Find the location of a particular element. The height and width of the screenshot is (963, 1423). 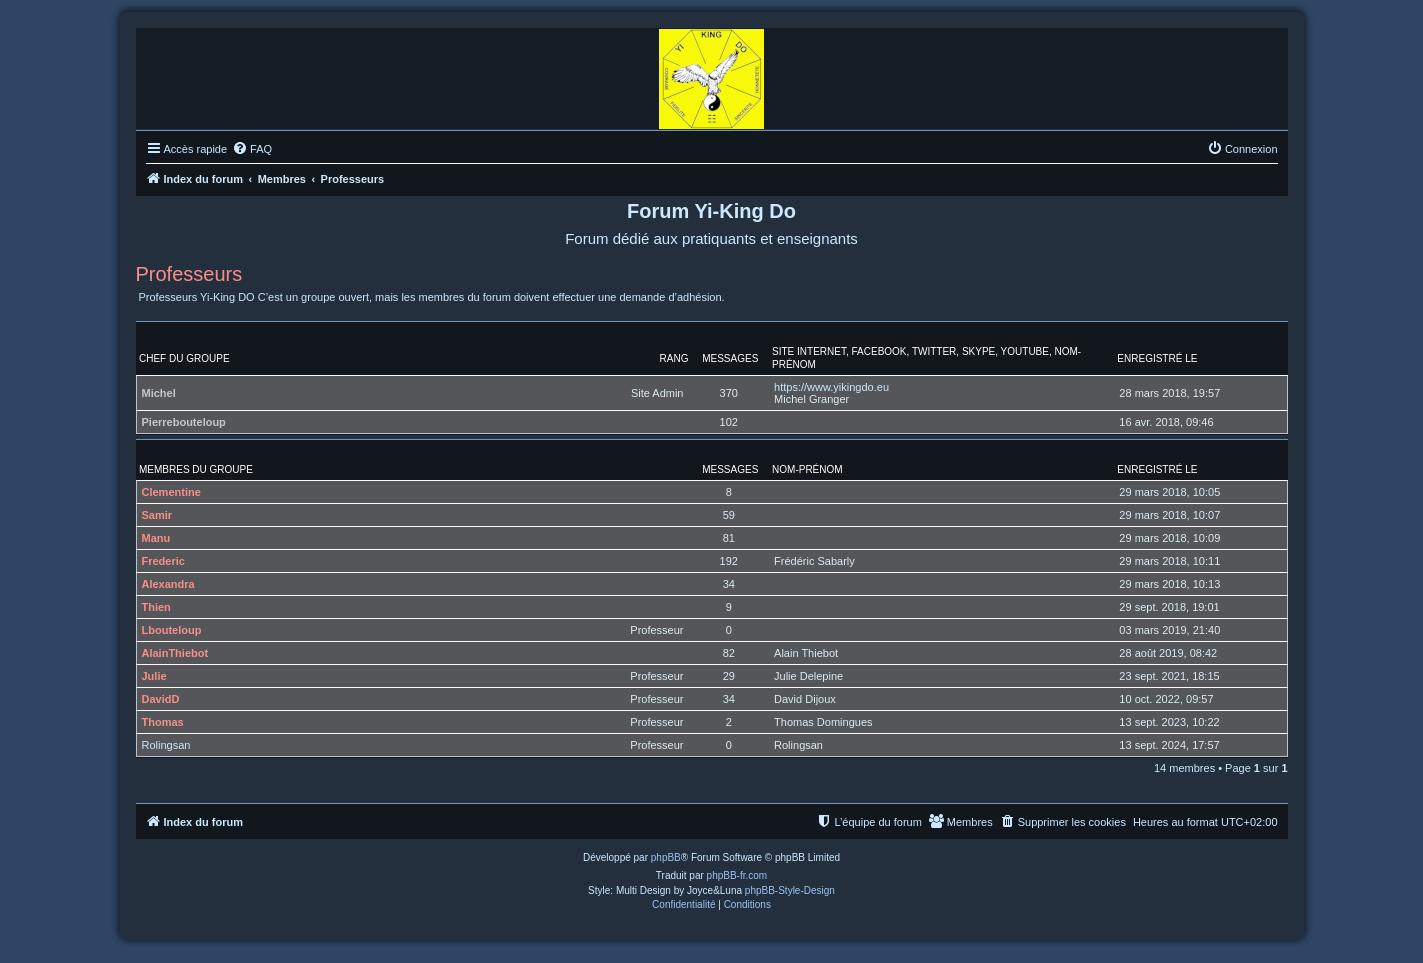

Thien is located at coordinates (156, 607).